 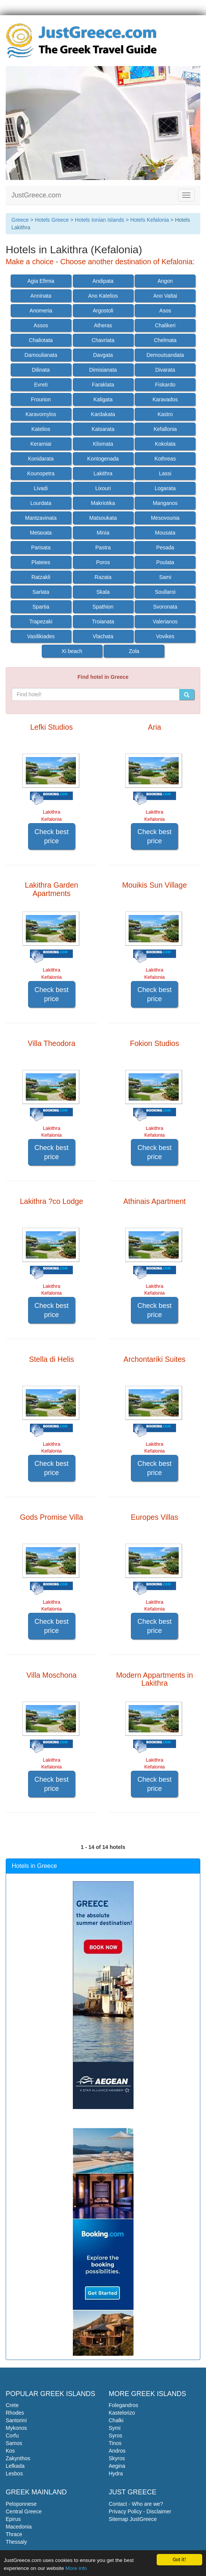 I want to click on Lassi, so click(x=165, y=473).